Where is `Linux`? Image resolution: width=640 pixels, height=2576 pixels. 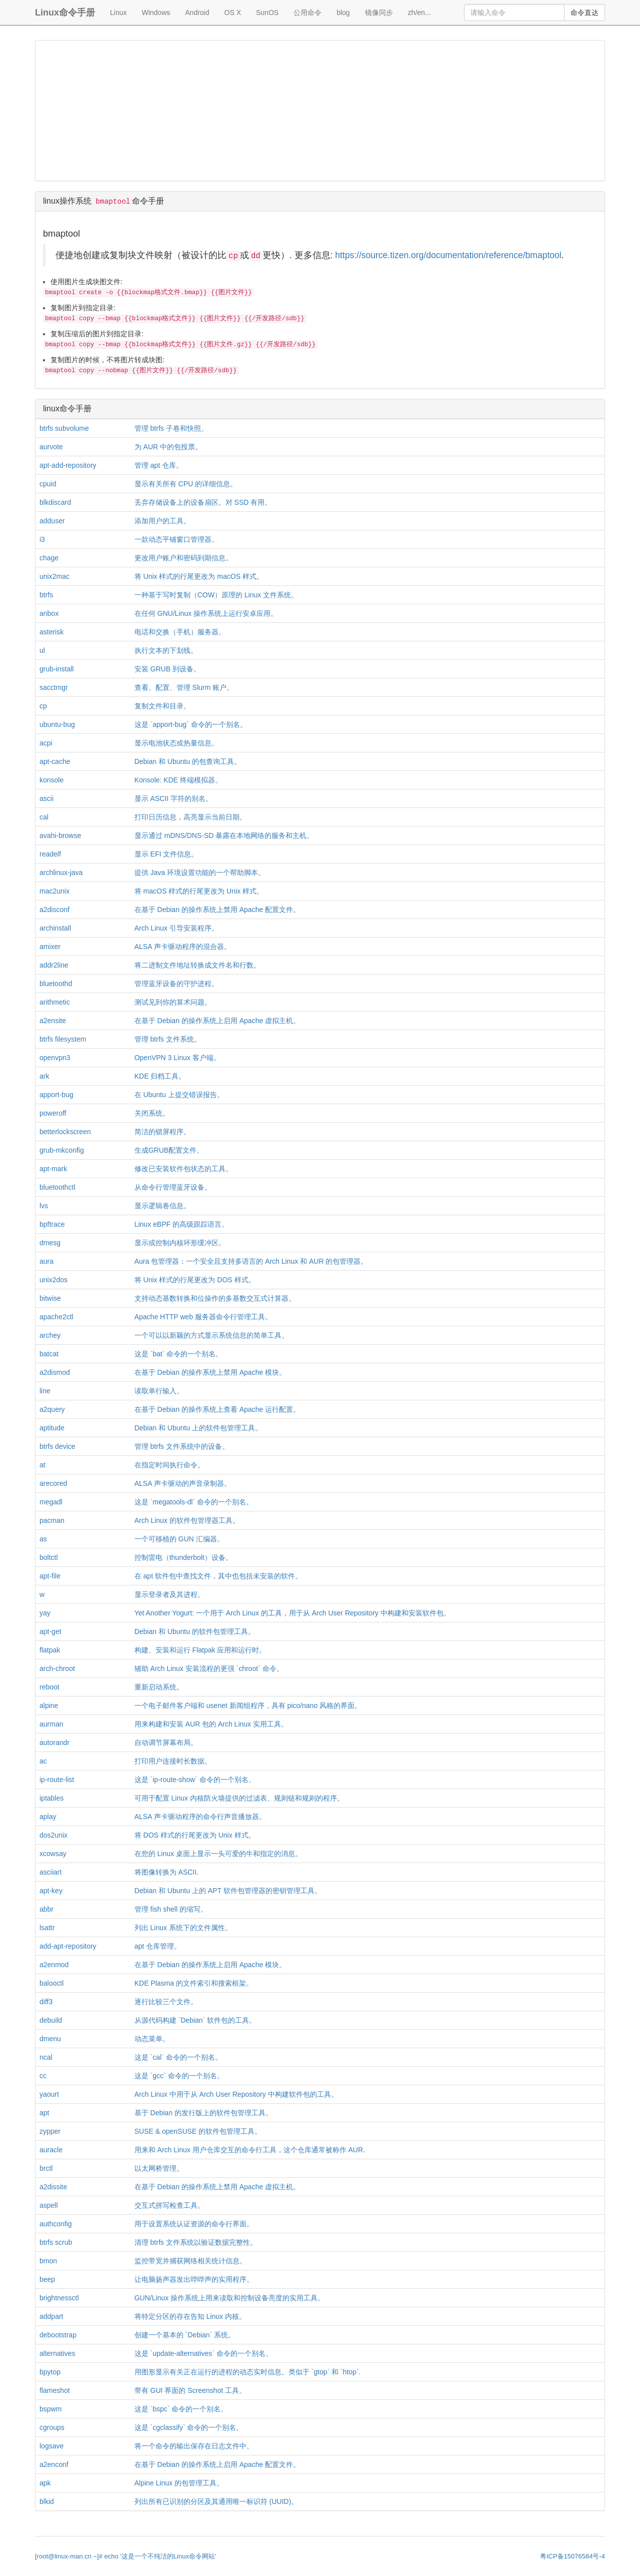
Linux is located at coordinates (118, 13).